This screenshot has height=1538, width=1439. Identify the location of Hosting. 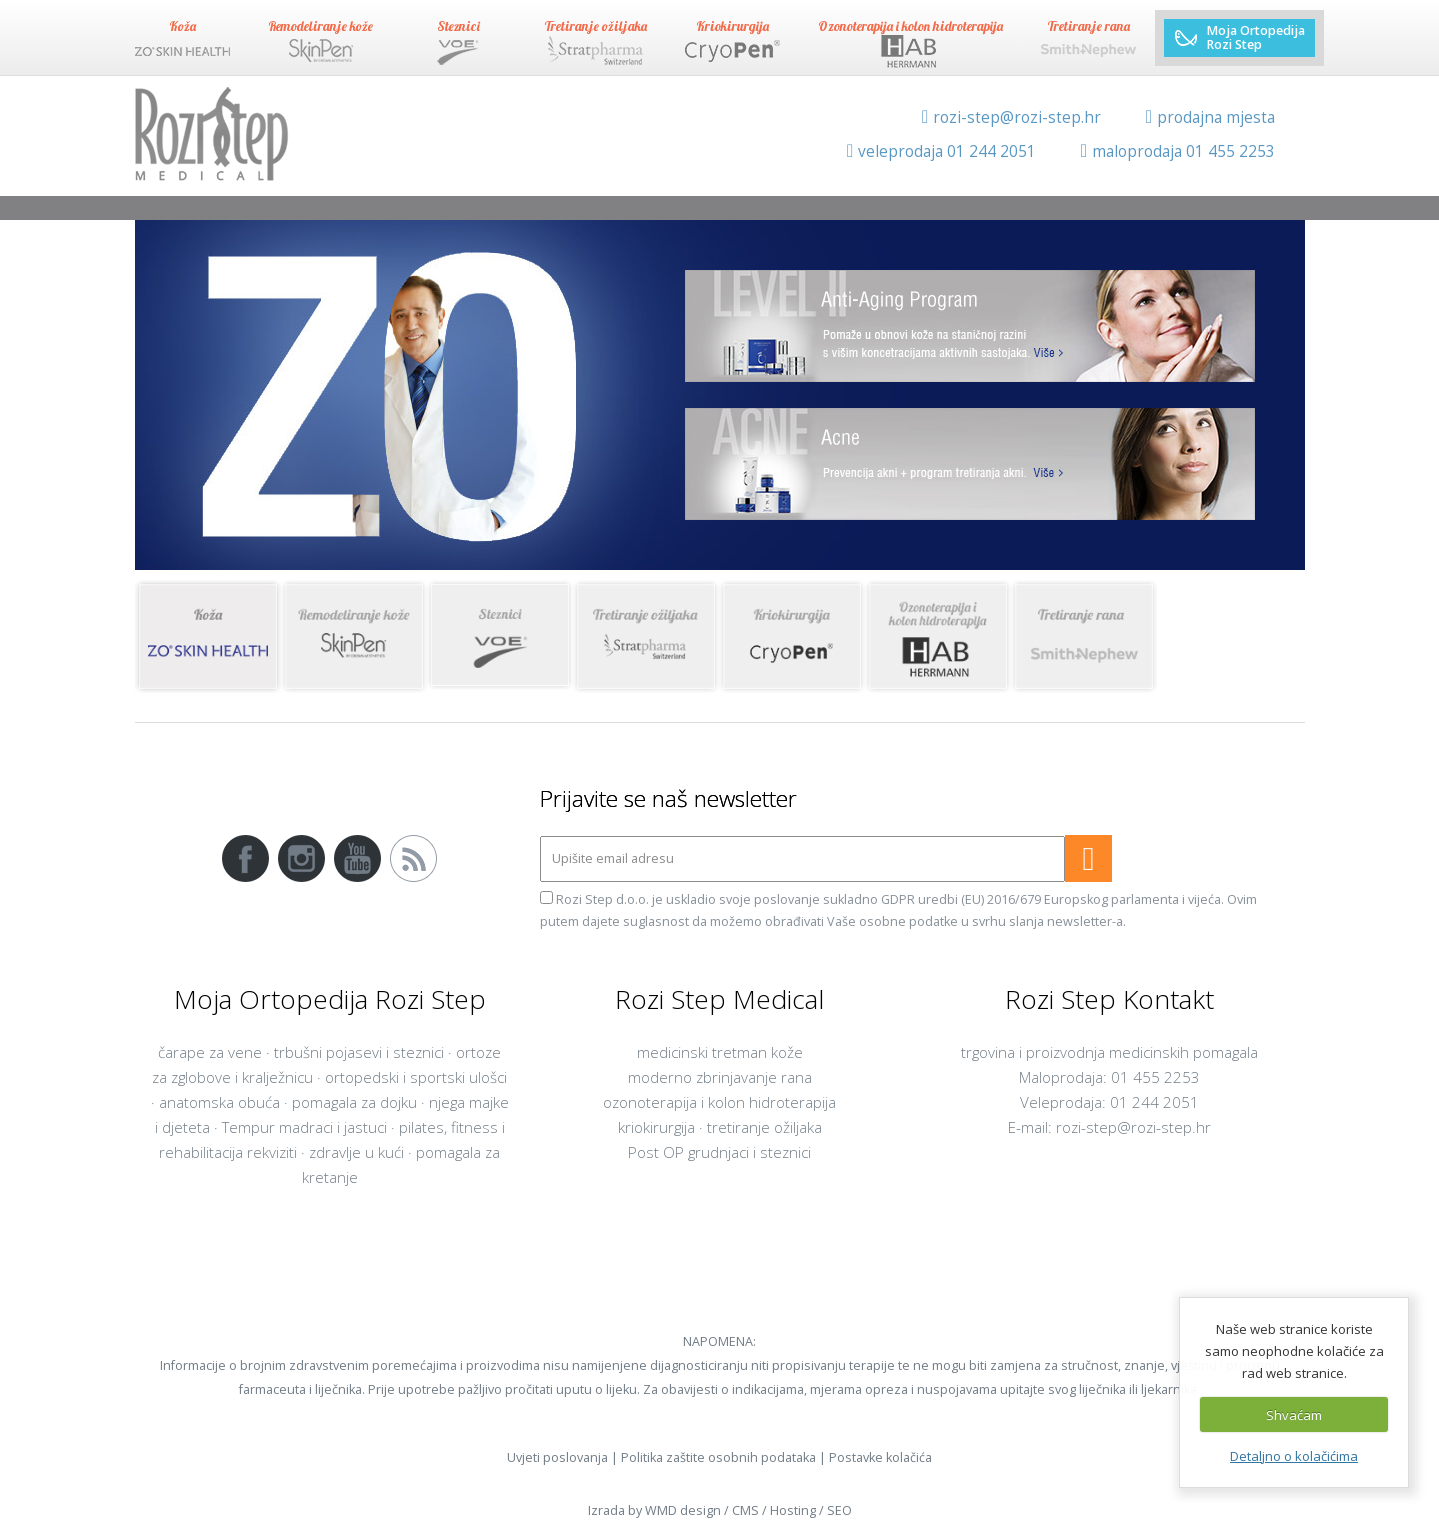
(793, 1510).